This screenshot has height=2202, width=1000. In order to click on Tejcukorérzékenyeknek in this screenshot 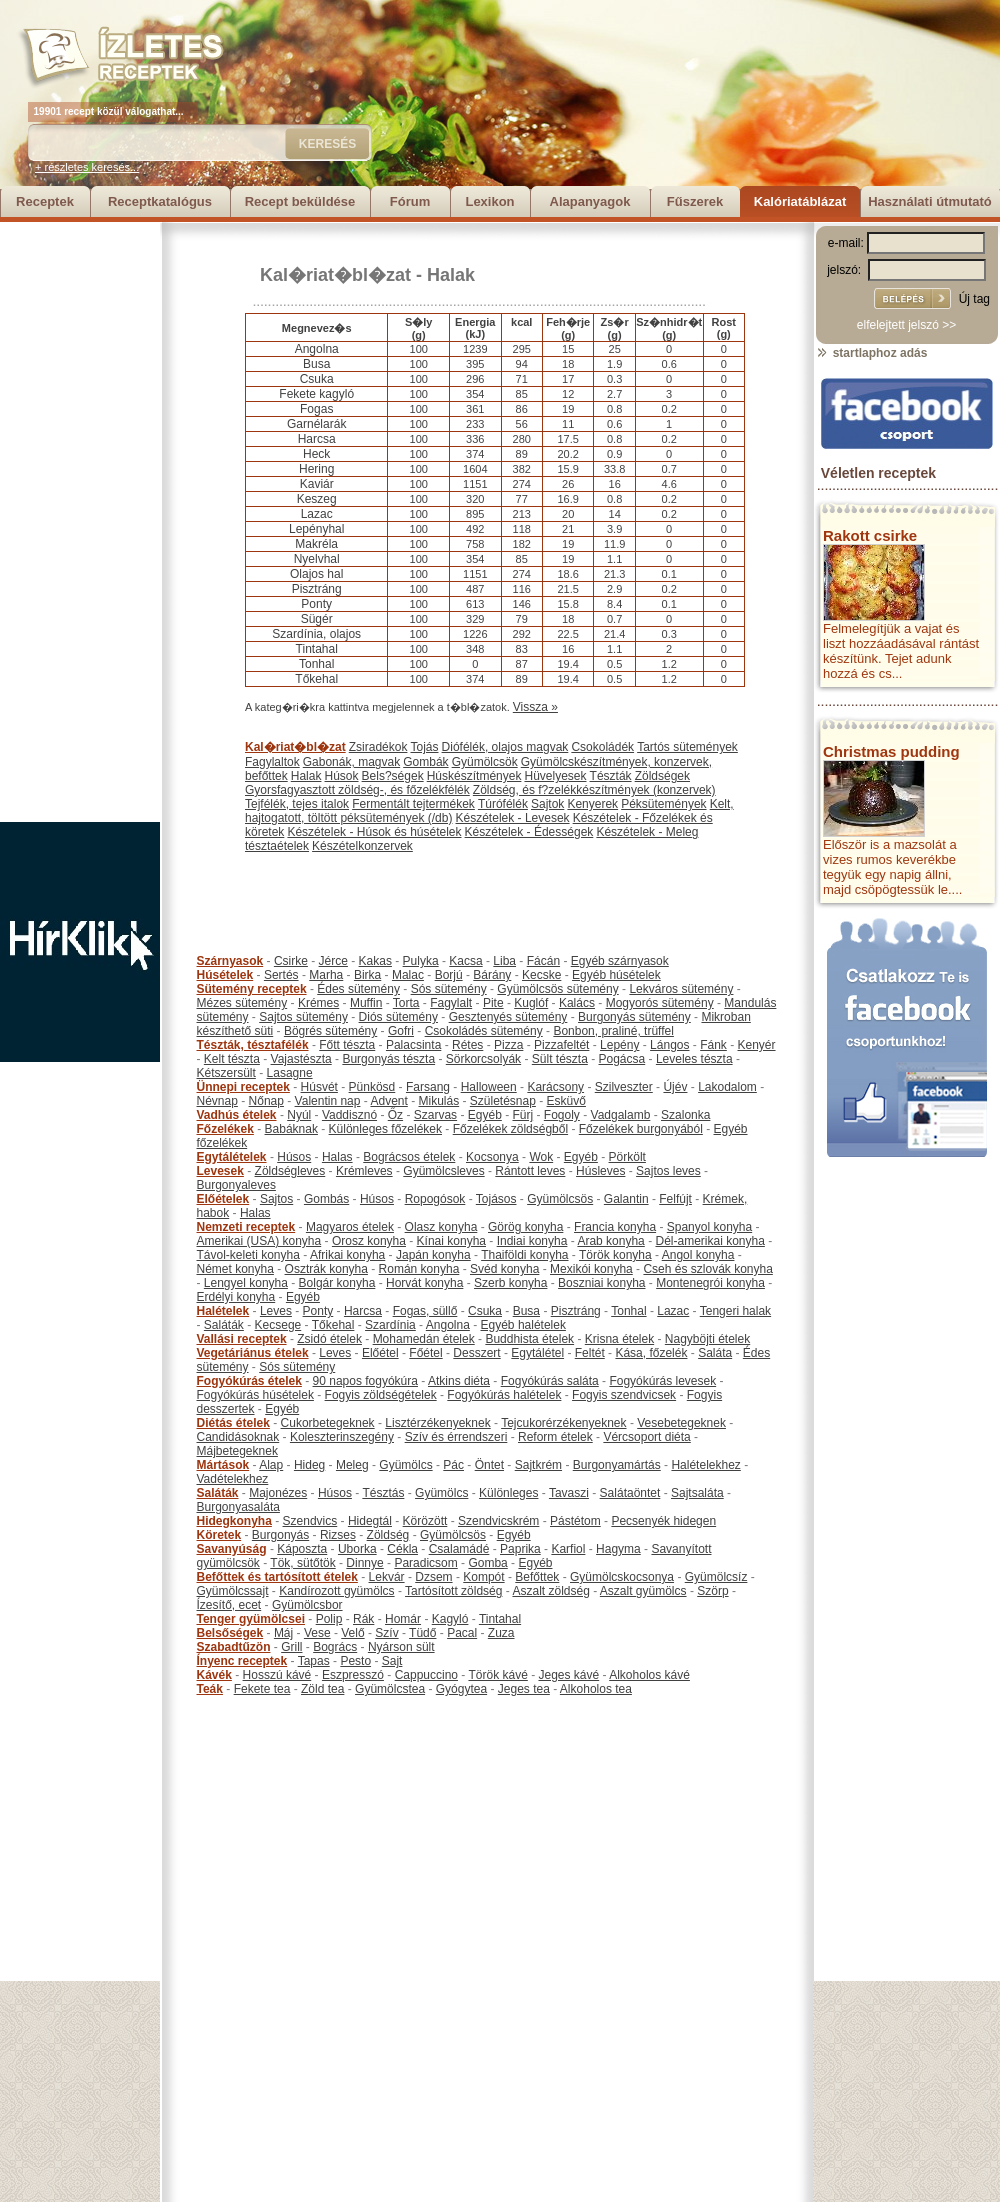, I will do `click(563, 1423)`.